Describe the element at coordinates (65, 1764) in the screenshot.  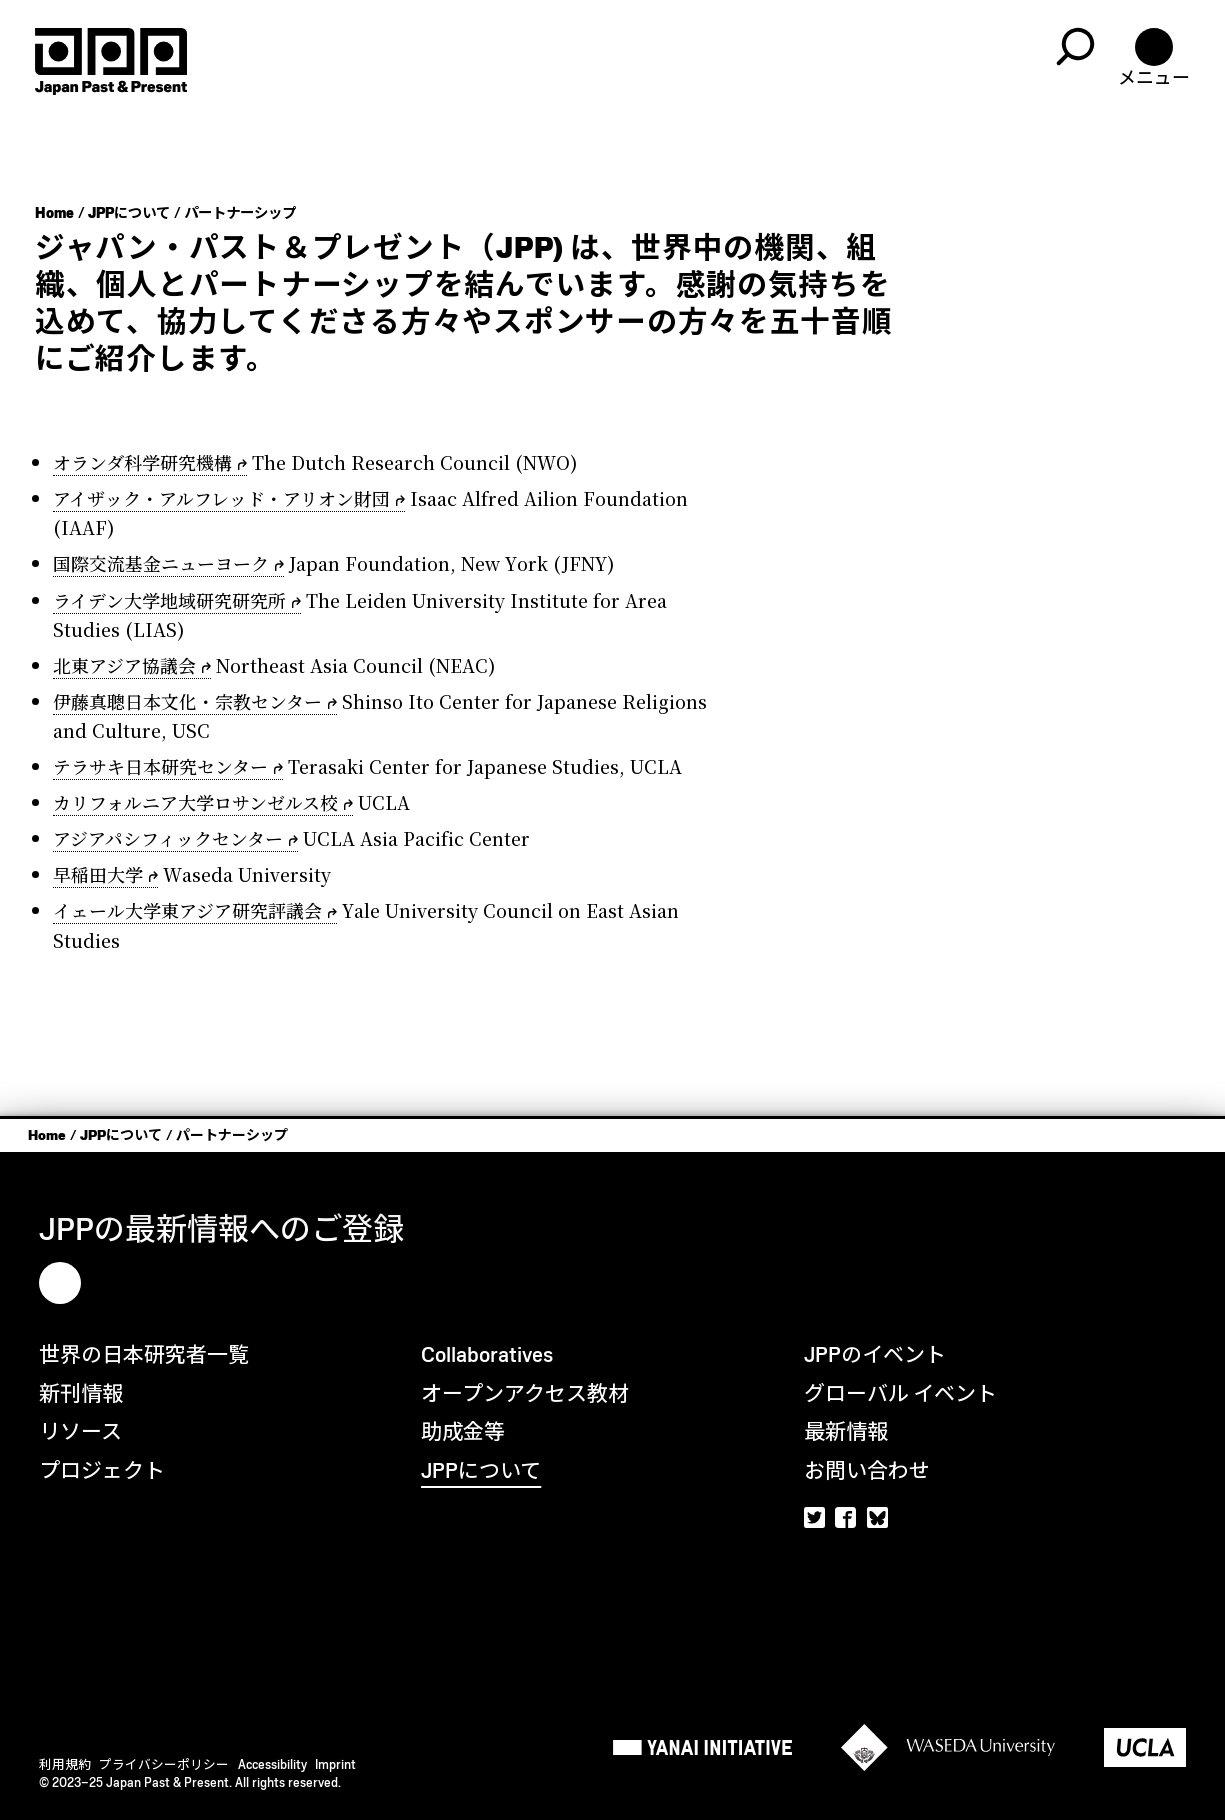
I see `利用規約` at that location.